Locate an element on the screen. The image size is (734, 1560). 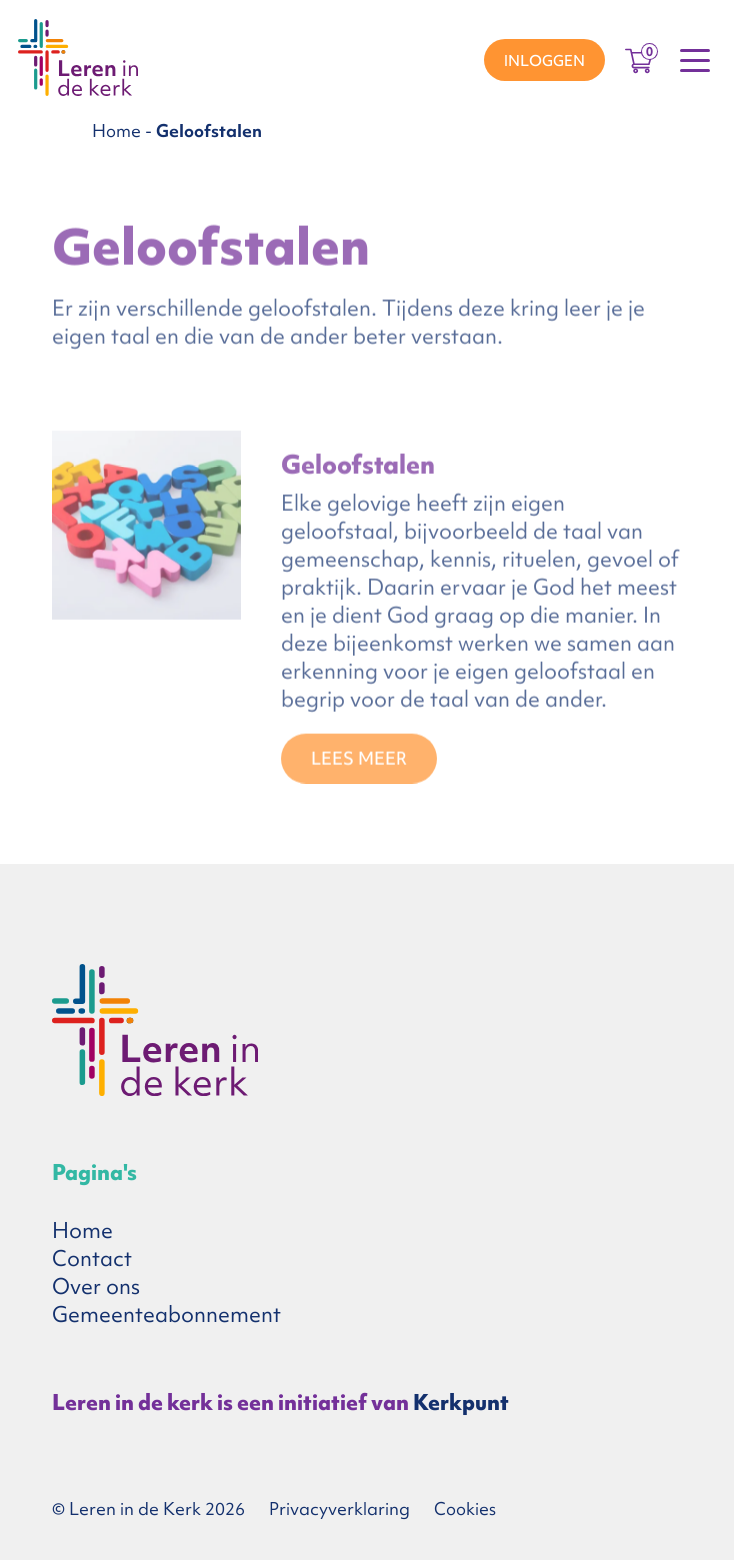
Cookies is located at coordinates (465, 1508).